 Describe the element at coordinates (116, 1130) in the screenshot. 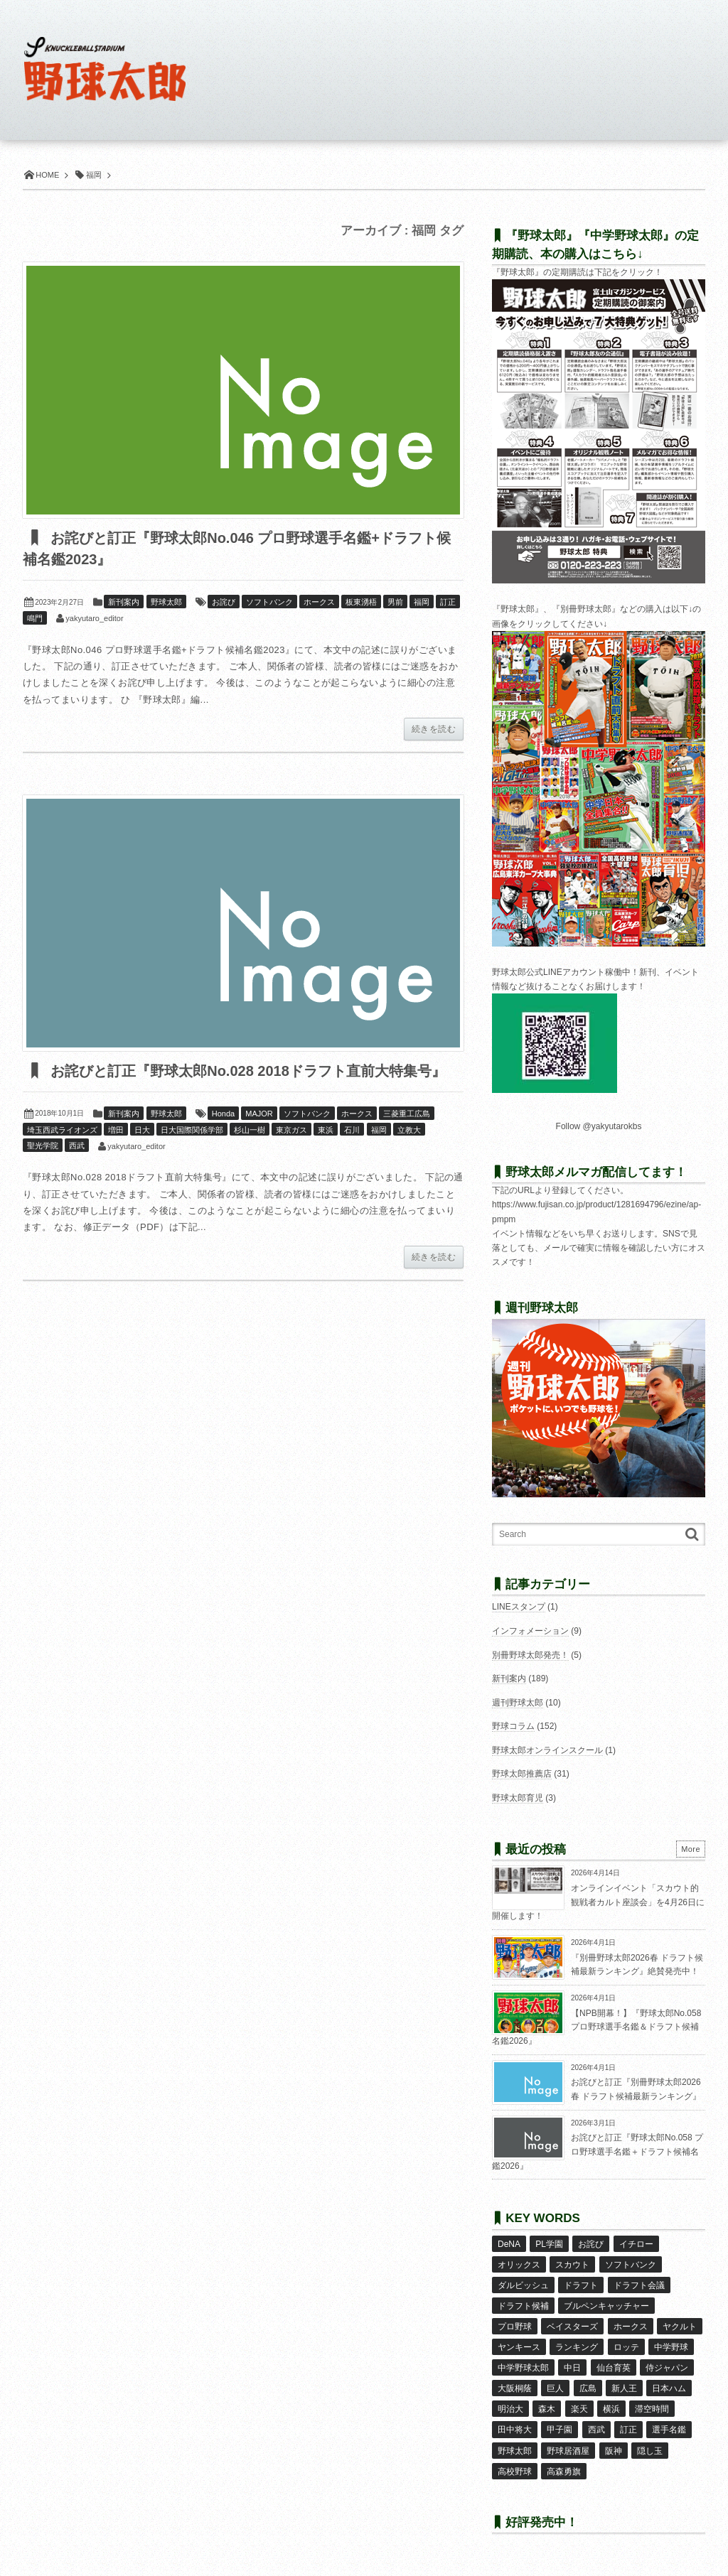

I see `増田` at that location.